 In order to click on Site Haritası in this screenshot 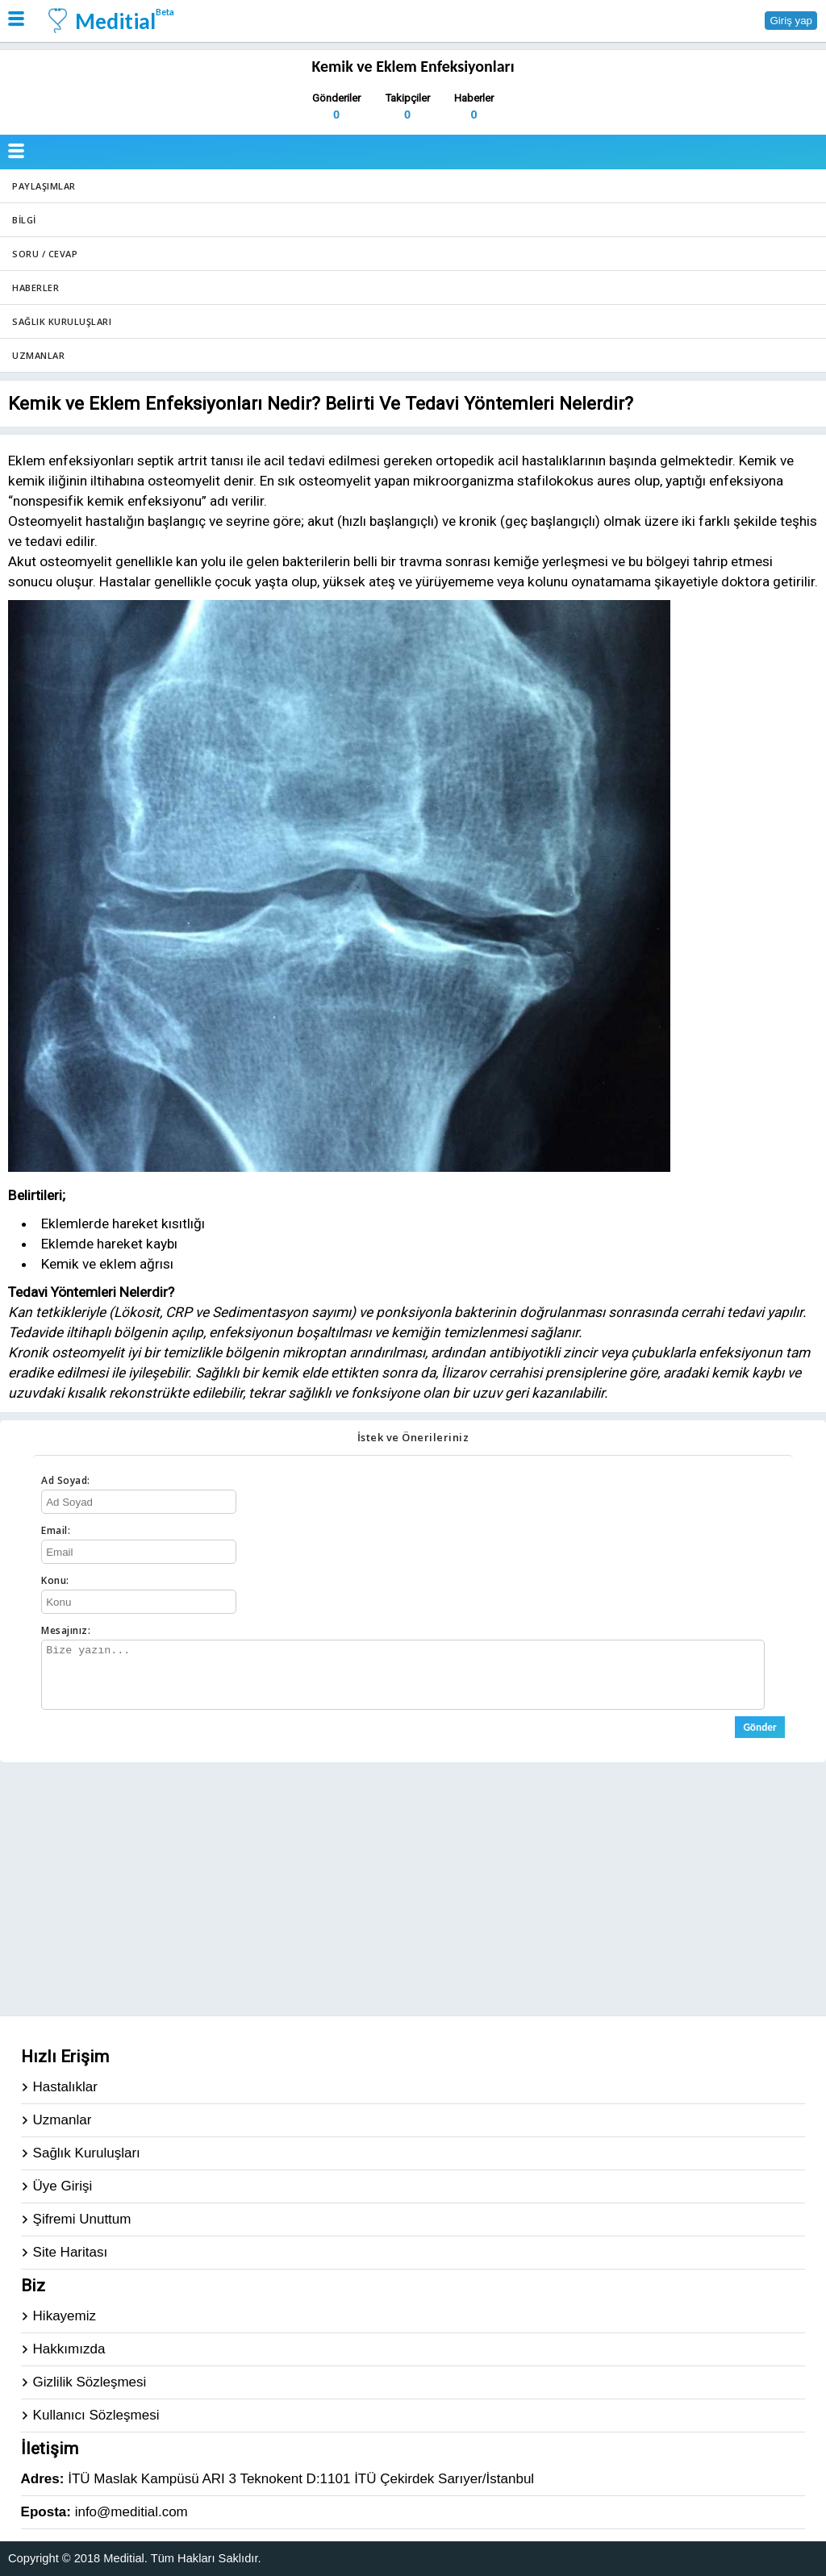, I will do `click(70, 2252)`.